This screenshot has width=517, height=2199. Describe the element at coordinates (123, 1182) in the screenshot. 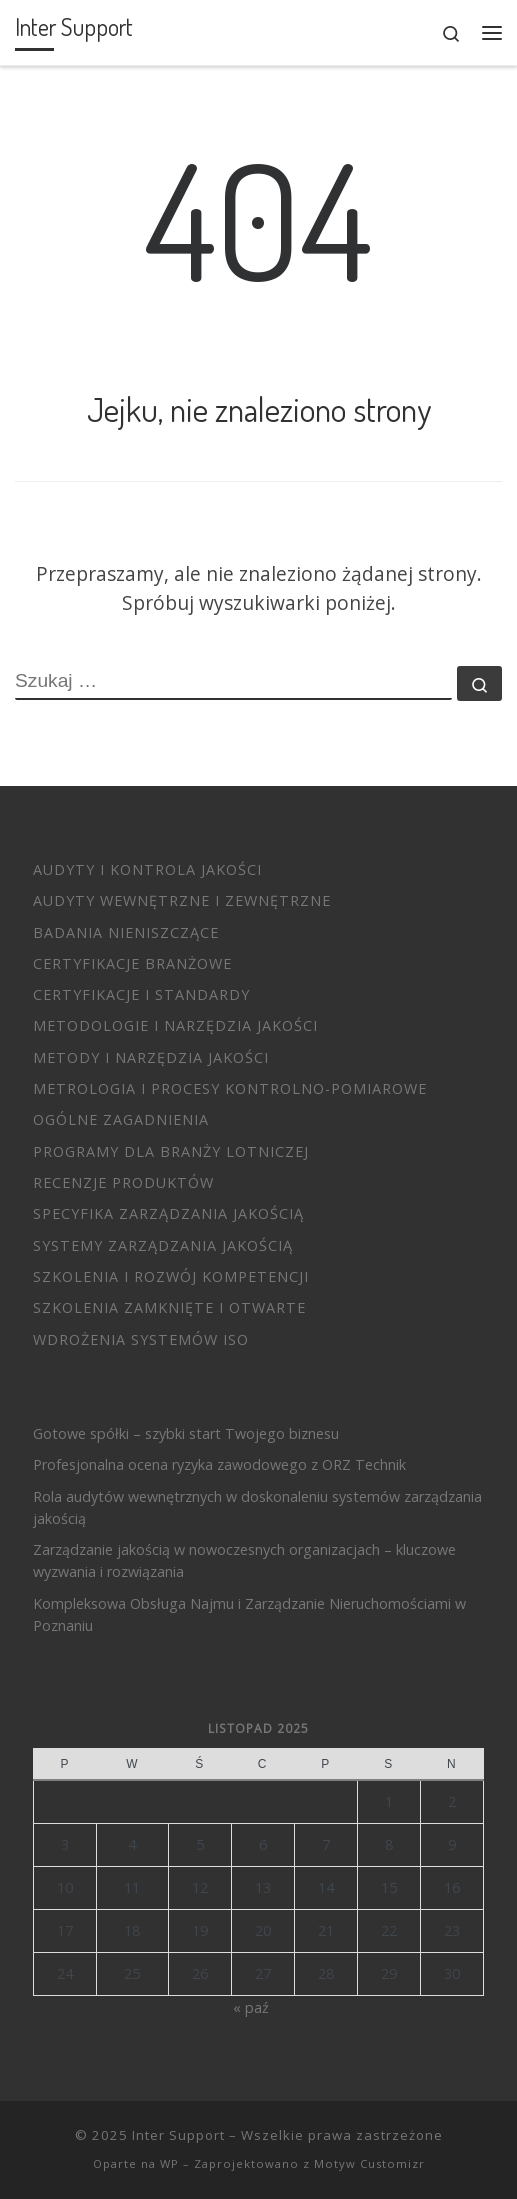

I see `Recenzje produktów` at that location.